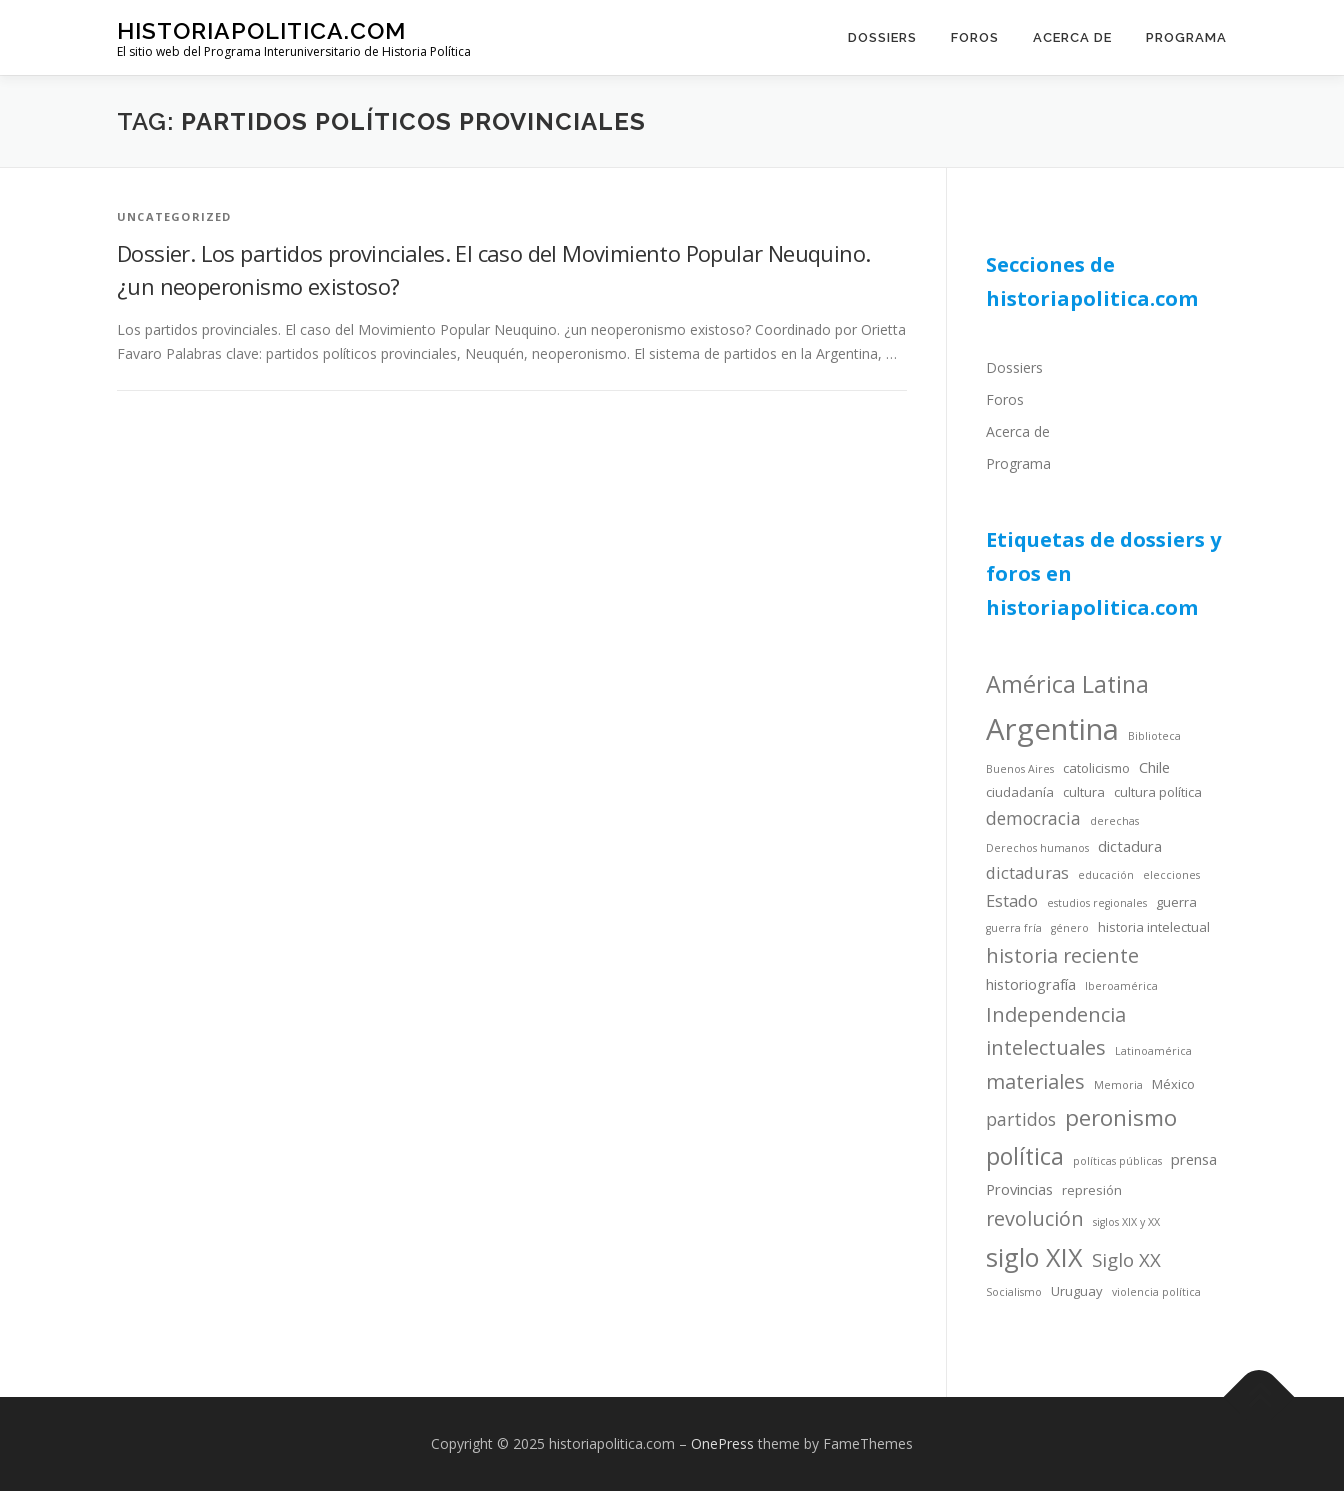 The width and height of the screenshot is (1344, 1491). What do you see at coordinates (1034, 1257) in the screenshot?
I see `siglo XIX [siglo XIX (16 items)]` at bounding box center [1034, 1257].